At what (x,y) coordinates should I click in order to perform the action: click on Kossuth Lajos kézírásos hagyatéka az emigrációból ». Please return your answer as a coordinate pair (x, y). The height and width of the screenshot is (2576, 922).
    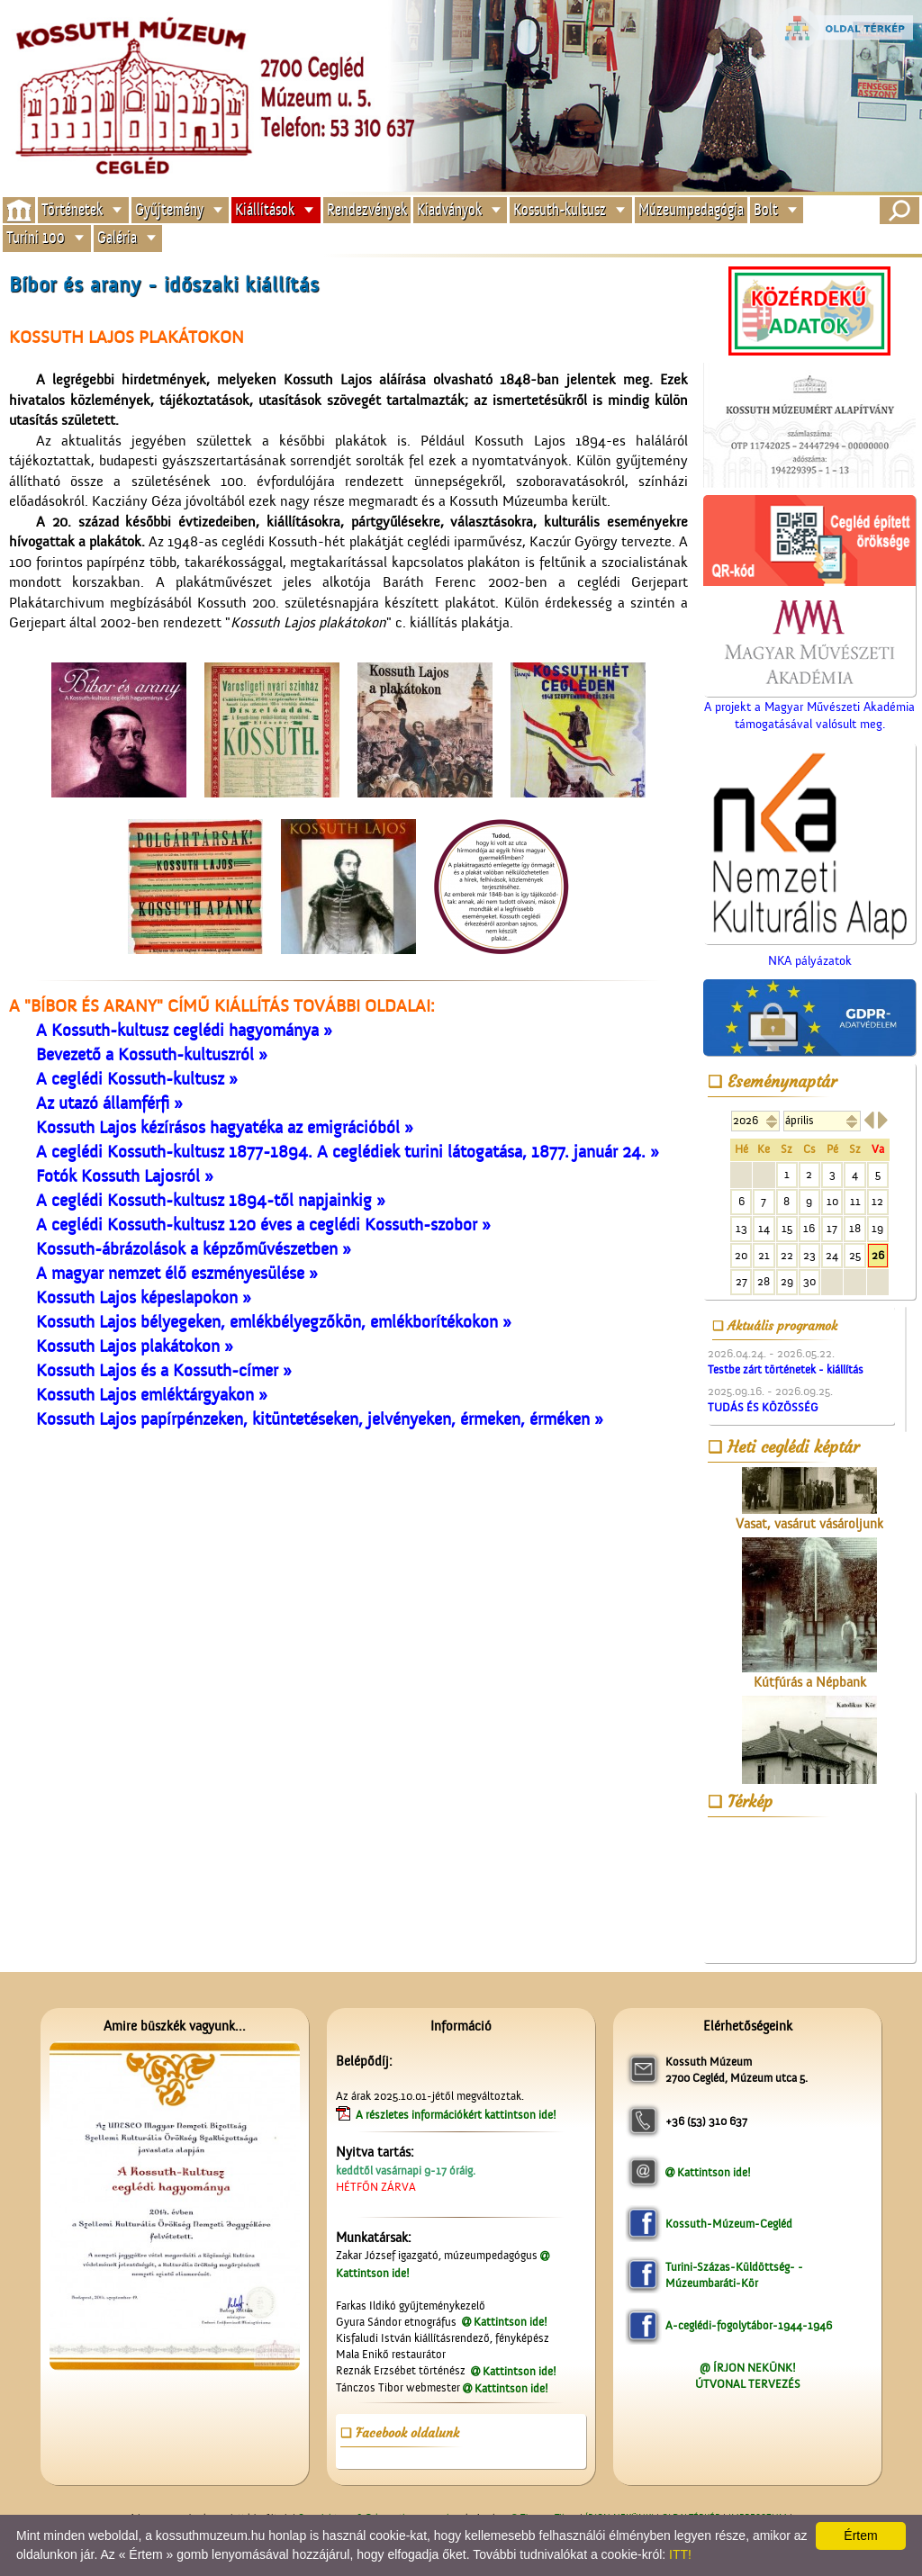
    Looking at the image, I should click on (224, 1128).